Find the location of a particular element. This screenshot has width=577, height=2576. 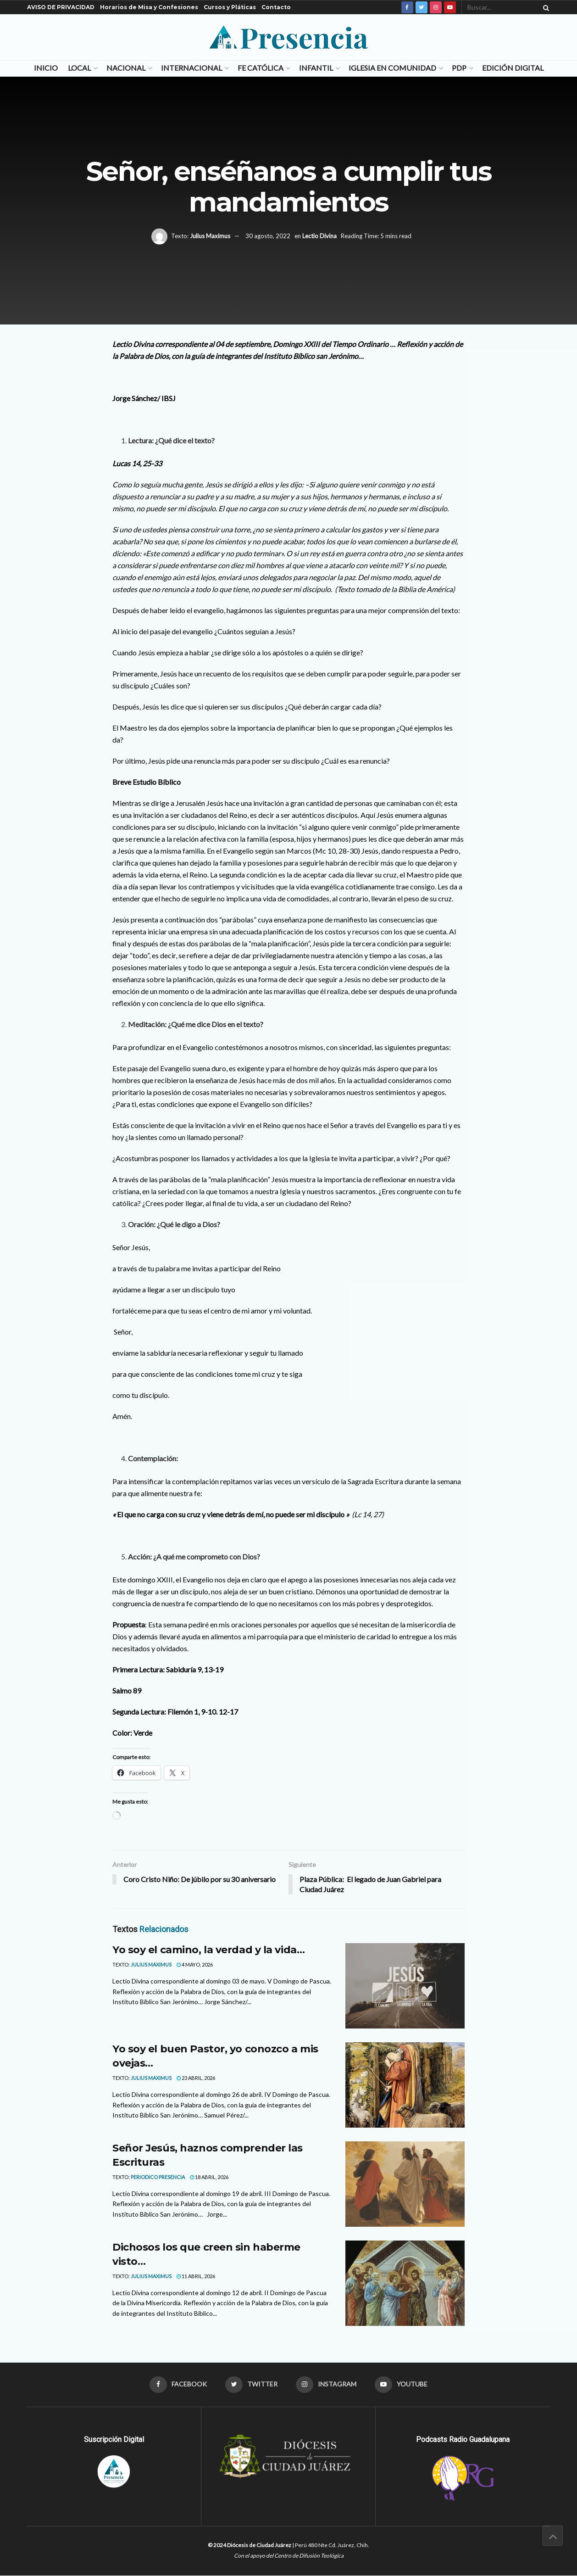

Infantil is located at coordinates (316, 67).